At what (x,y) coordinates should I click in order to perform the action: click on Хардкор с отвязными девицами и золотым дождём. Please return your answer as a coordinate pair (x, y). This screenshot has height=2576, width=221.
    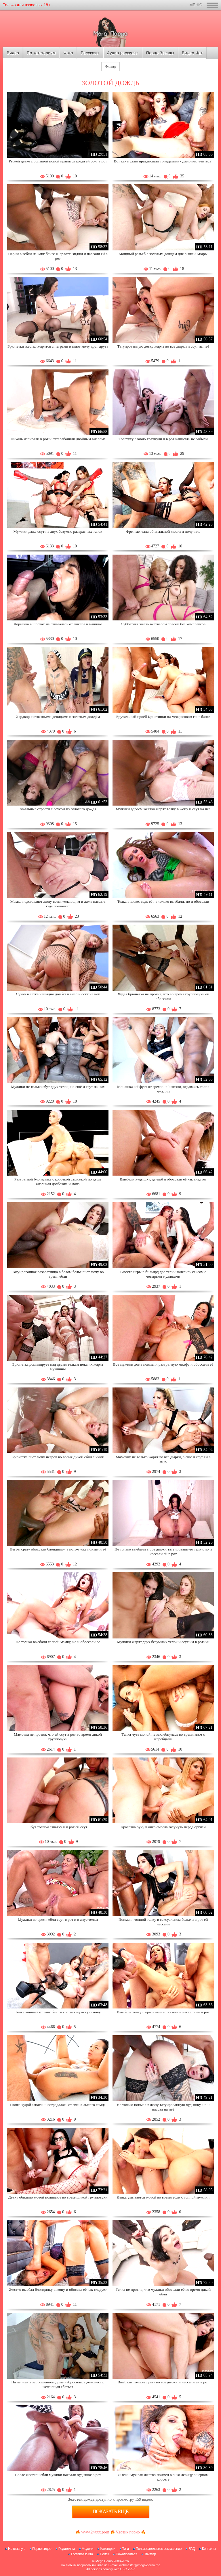
    Looking at the image, I should click on (58, 716).